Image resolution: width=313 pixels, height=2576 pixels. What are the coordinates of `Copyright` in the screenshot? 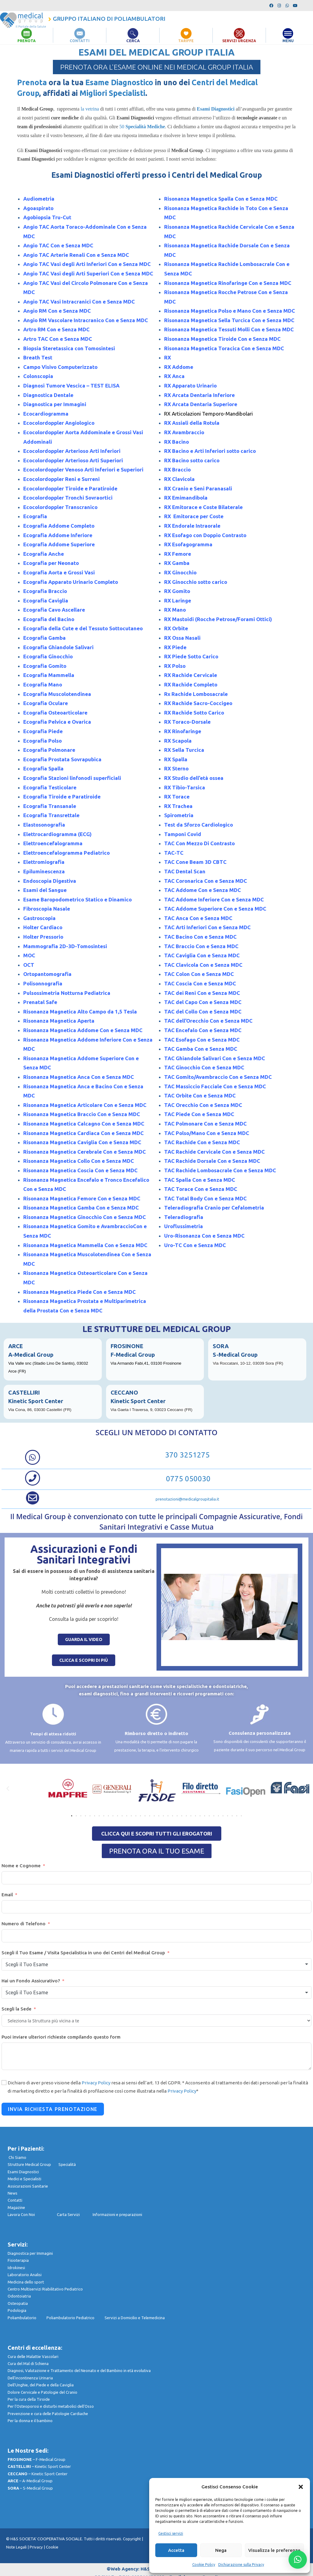 It's located at (132, 2539).